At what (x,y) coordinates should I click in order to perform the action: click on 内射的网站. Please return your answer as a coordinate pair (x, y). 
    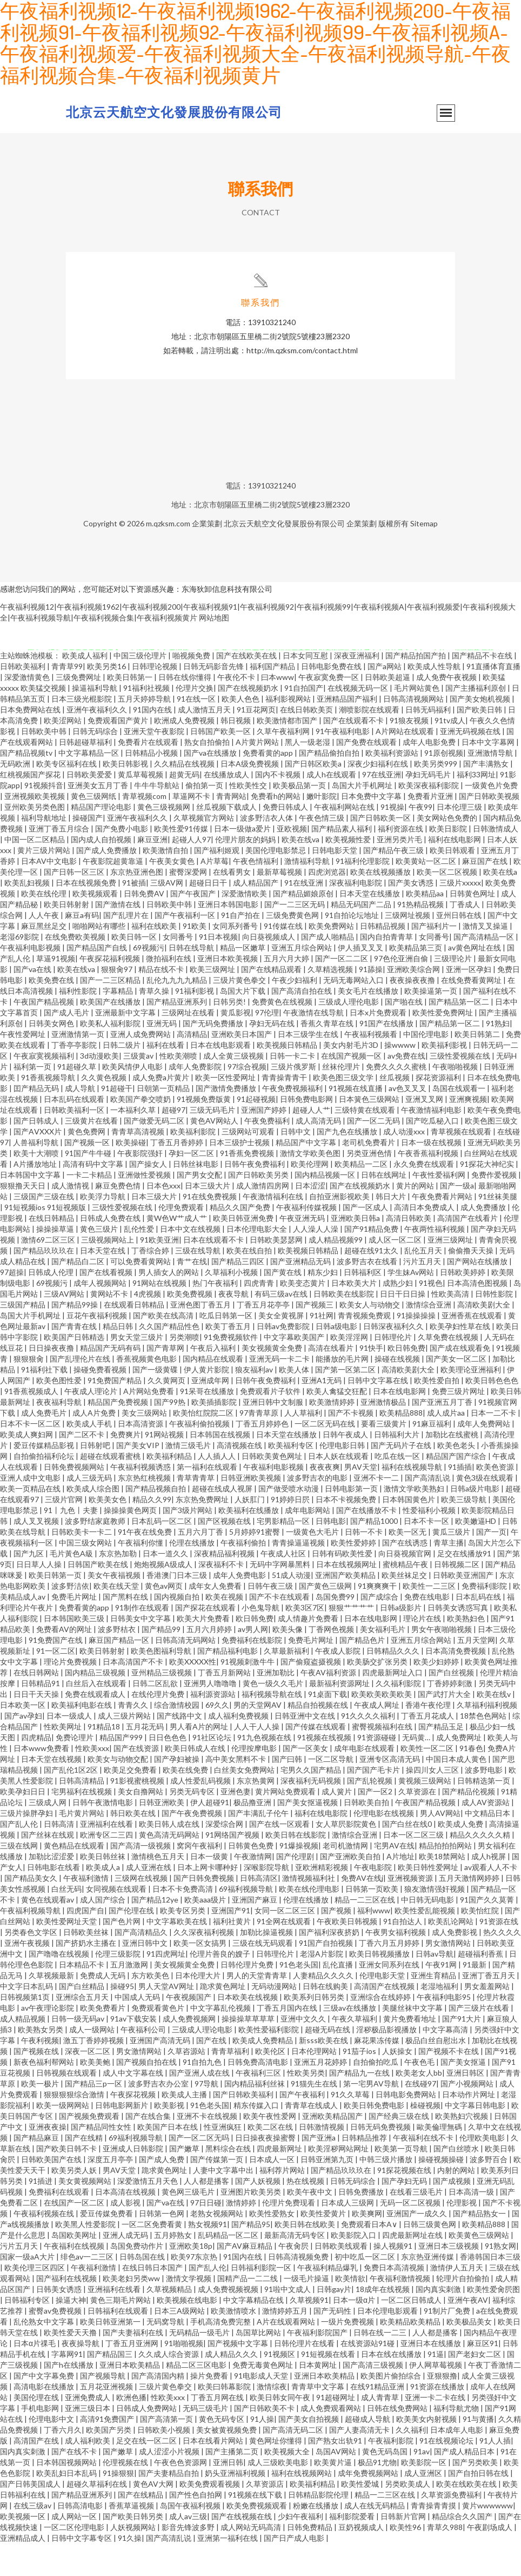
    Looking at the image, I should click on (457, 2202).